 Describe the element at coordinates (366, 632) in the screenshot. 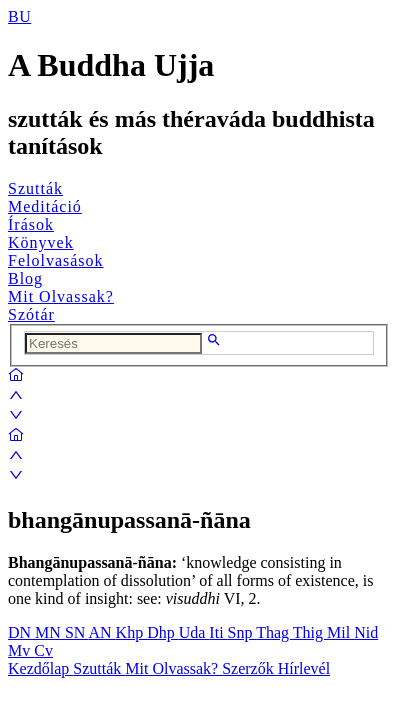

I see `Nid` at that location.